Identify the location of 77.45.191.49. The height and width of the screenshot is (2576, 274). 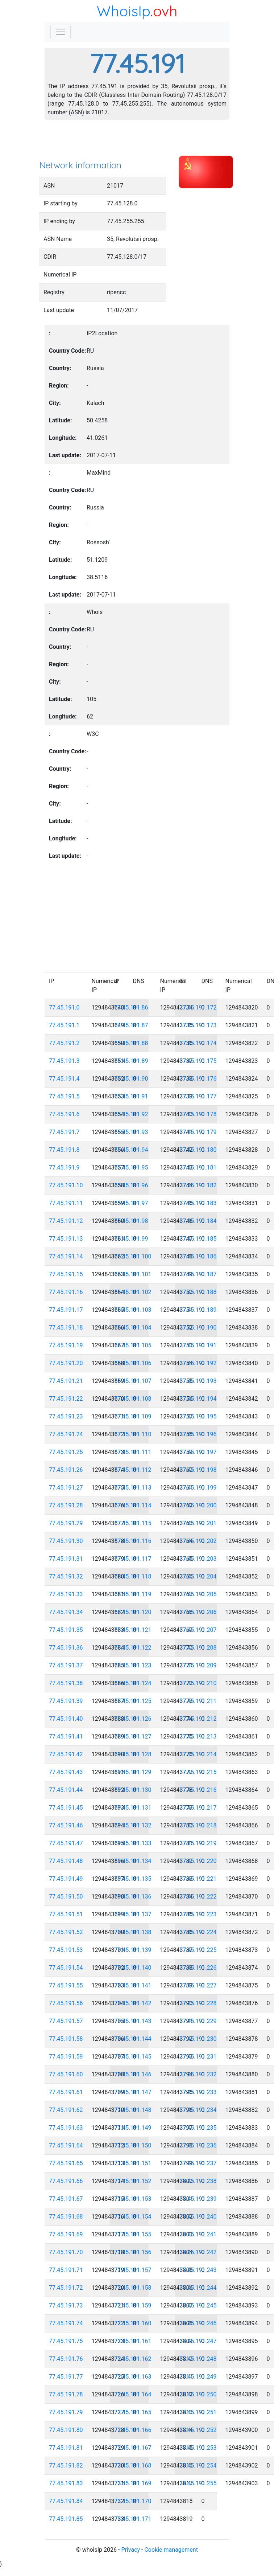
(66, 1878).